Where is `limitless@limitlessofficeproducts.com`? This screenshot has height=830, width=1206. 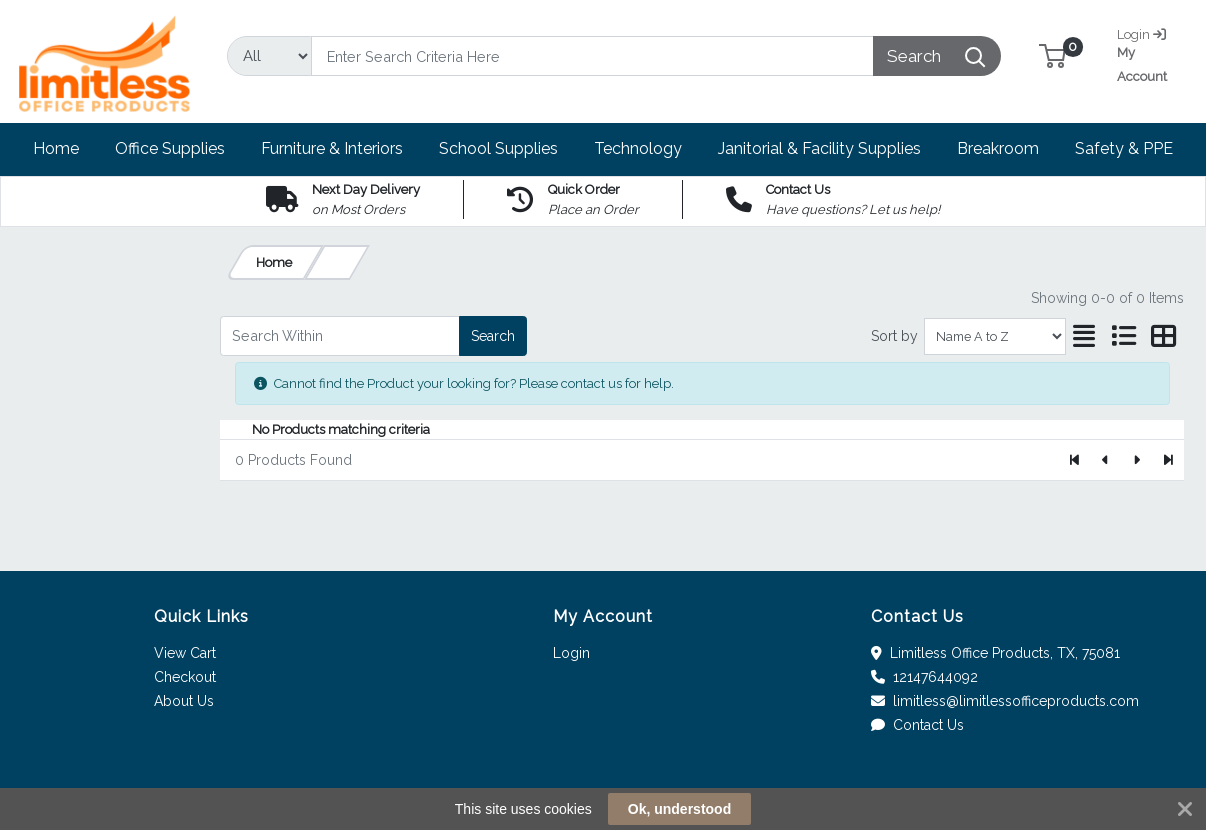
limitless@limitlessofficeproducts.com is located at coordinates (1005, 701).